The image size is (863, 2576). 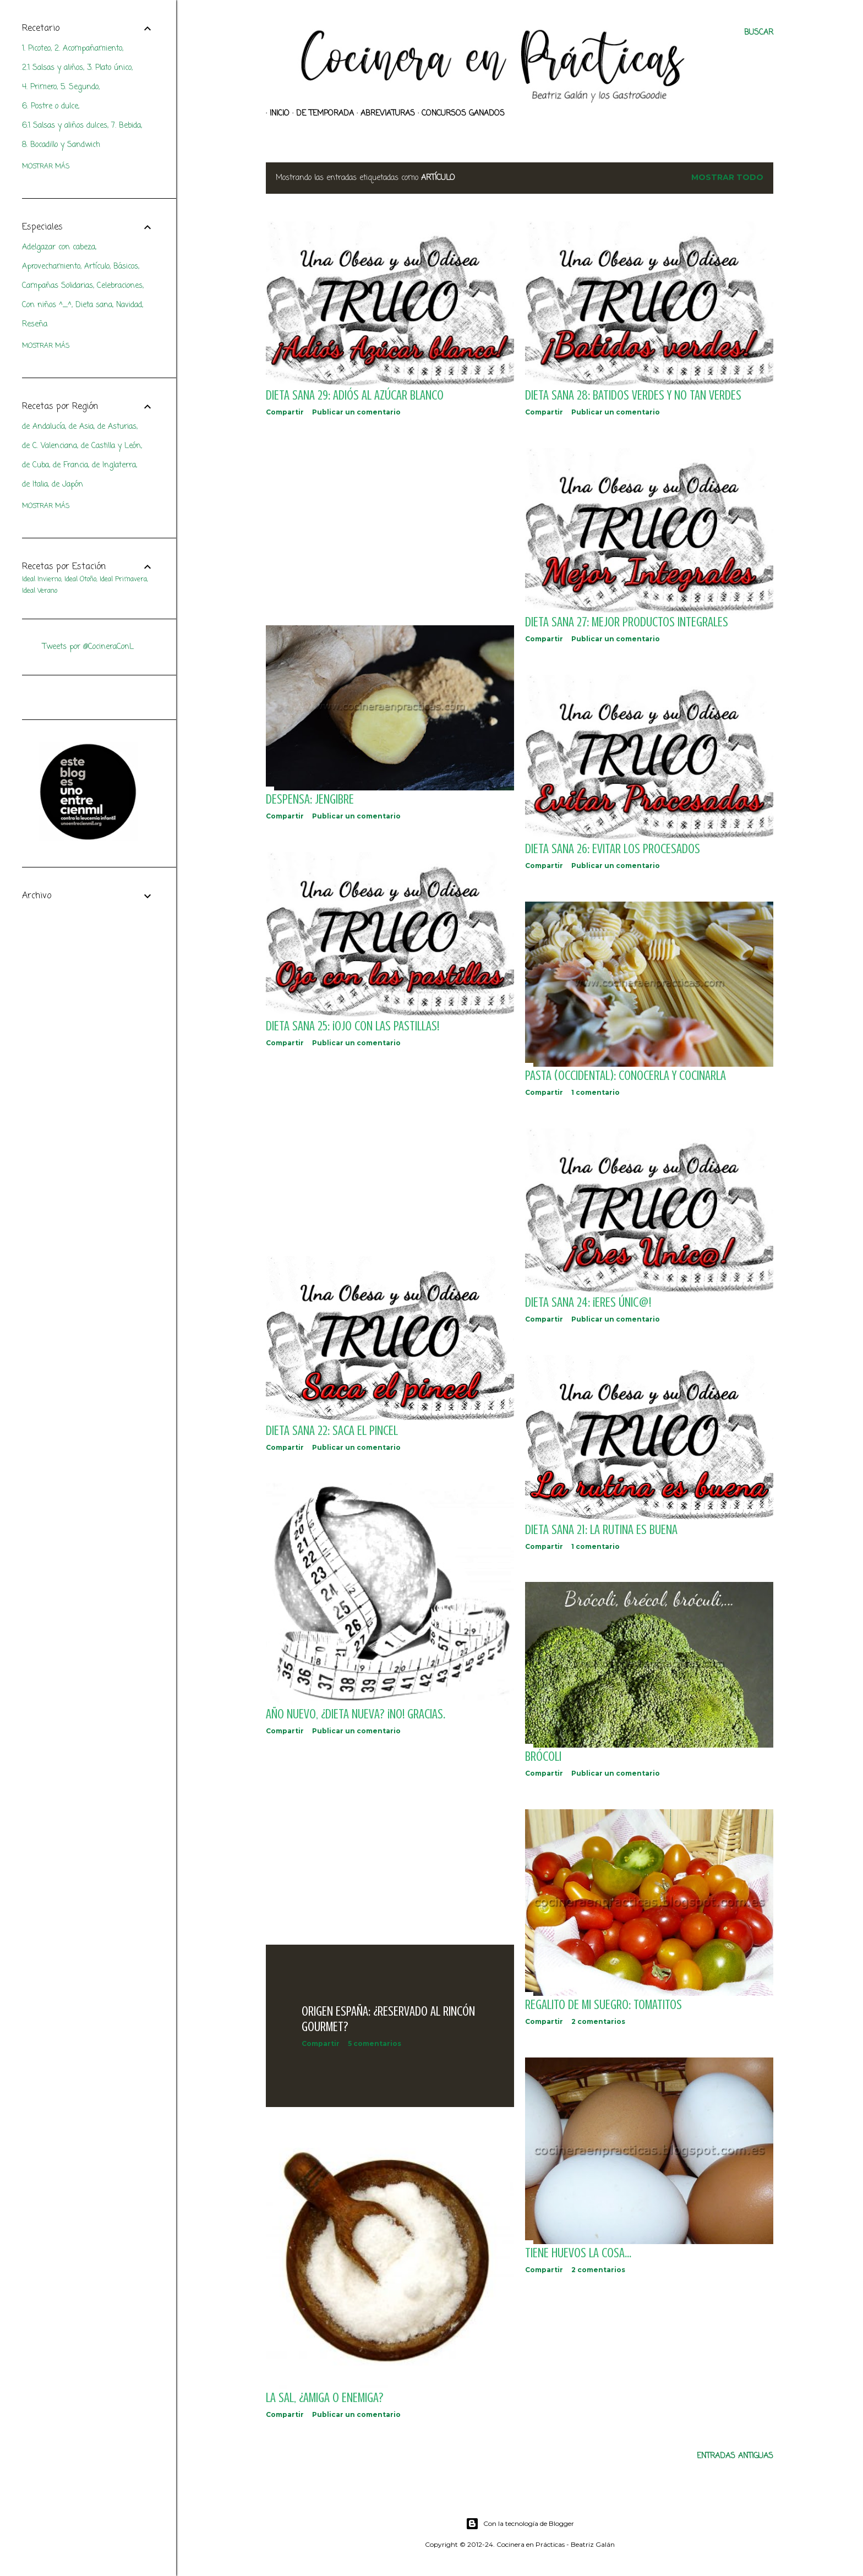 What do you see at coordinates (126, 126) in the screenshot?
I see `7. Bebida` at bounding box center [126, 126].